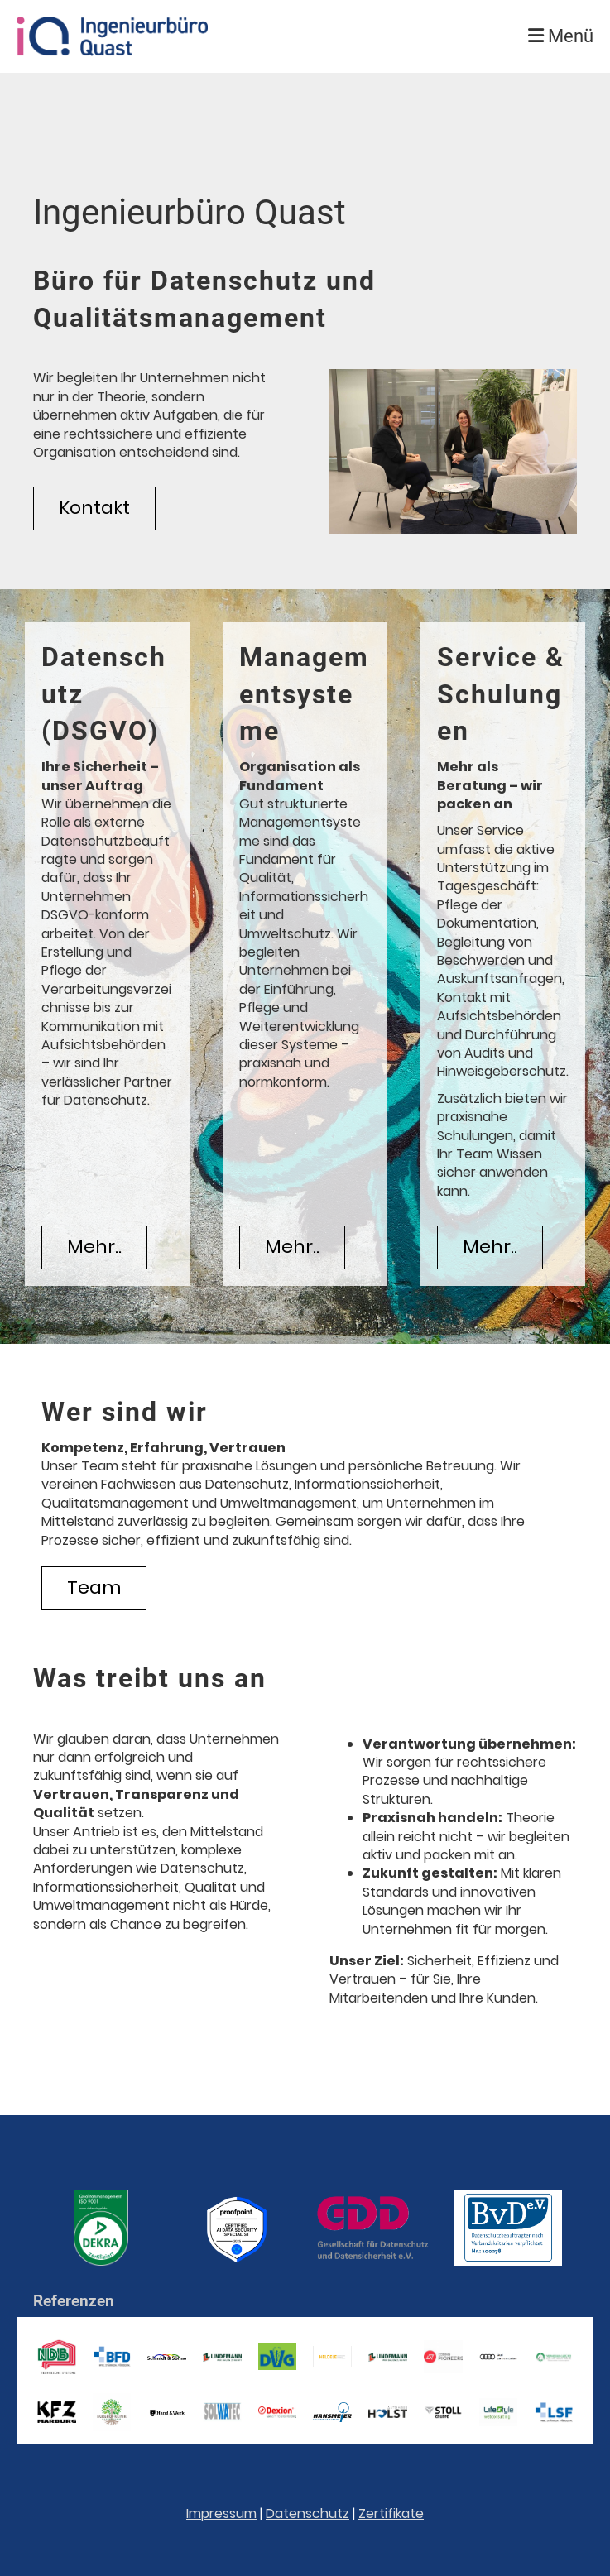 This screenshot has width=610, height=2576. Describe the element at coordinates (391, 2513) in the screenshot. I see `Zertifikate` at that location.